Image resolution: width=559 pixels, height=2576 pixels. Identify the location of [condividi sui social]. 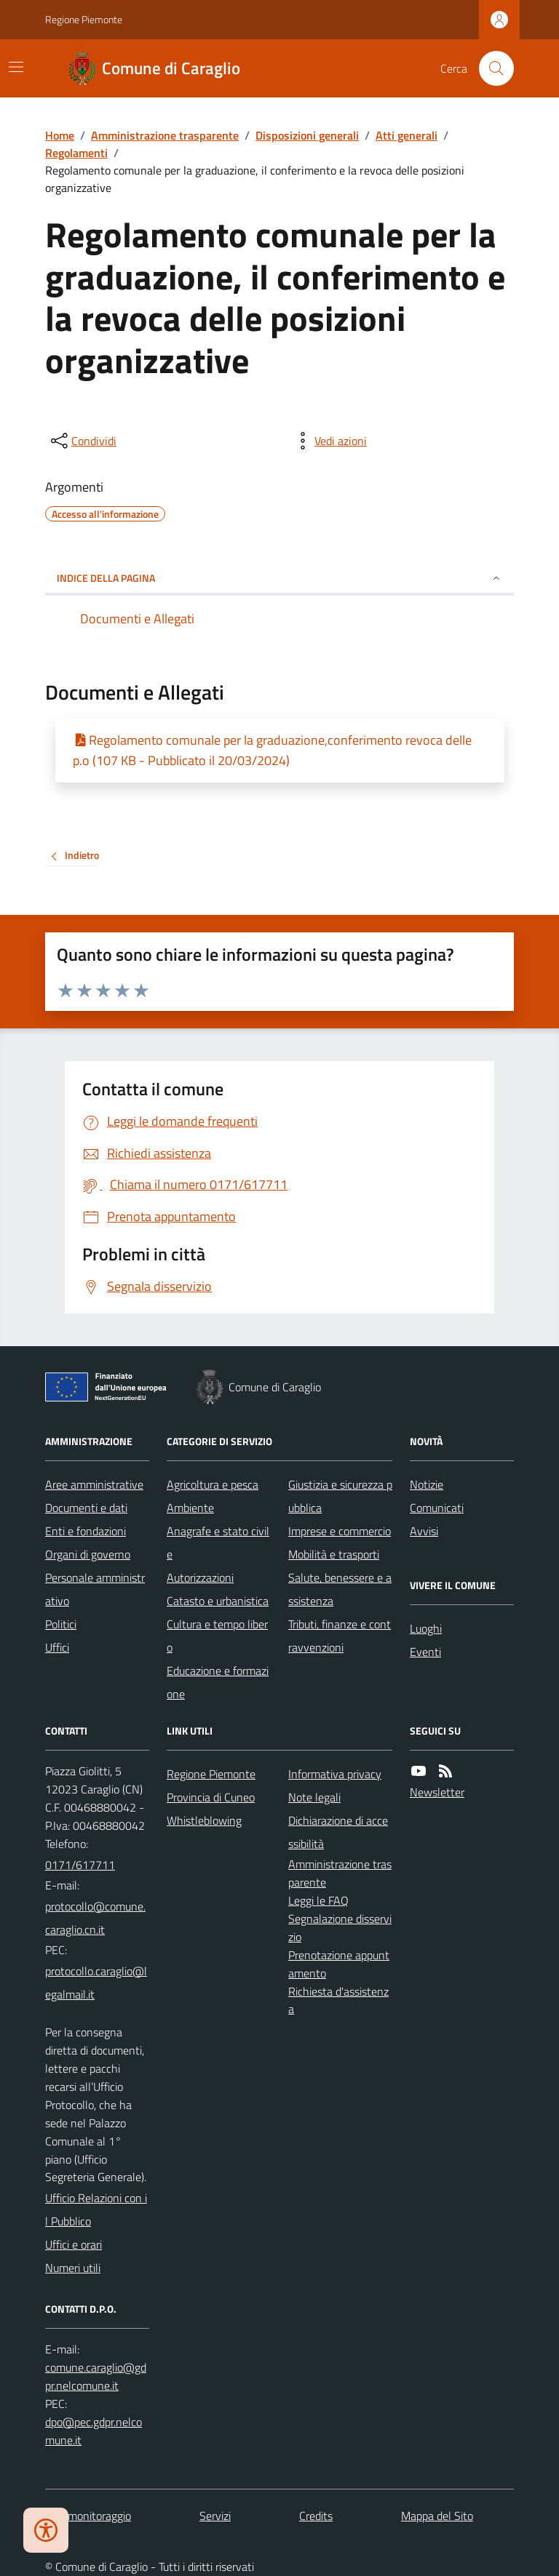
(82, 440).